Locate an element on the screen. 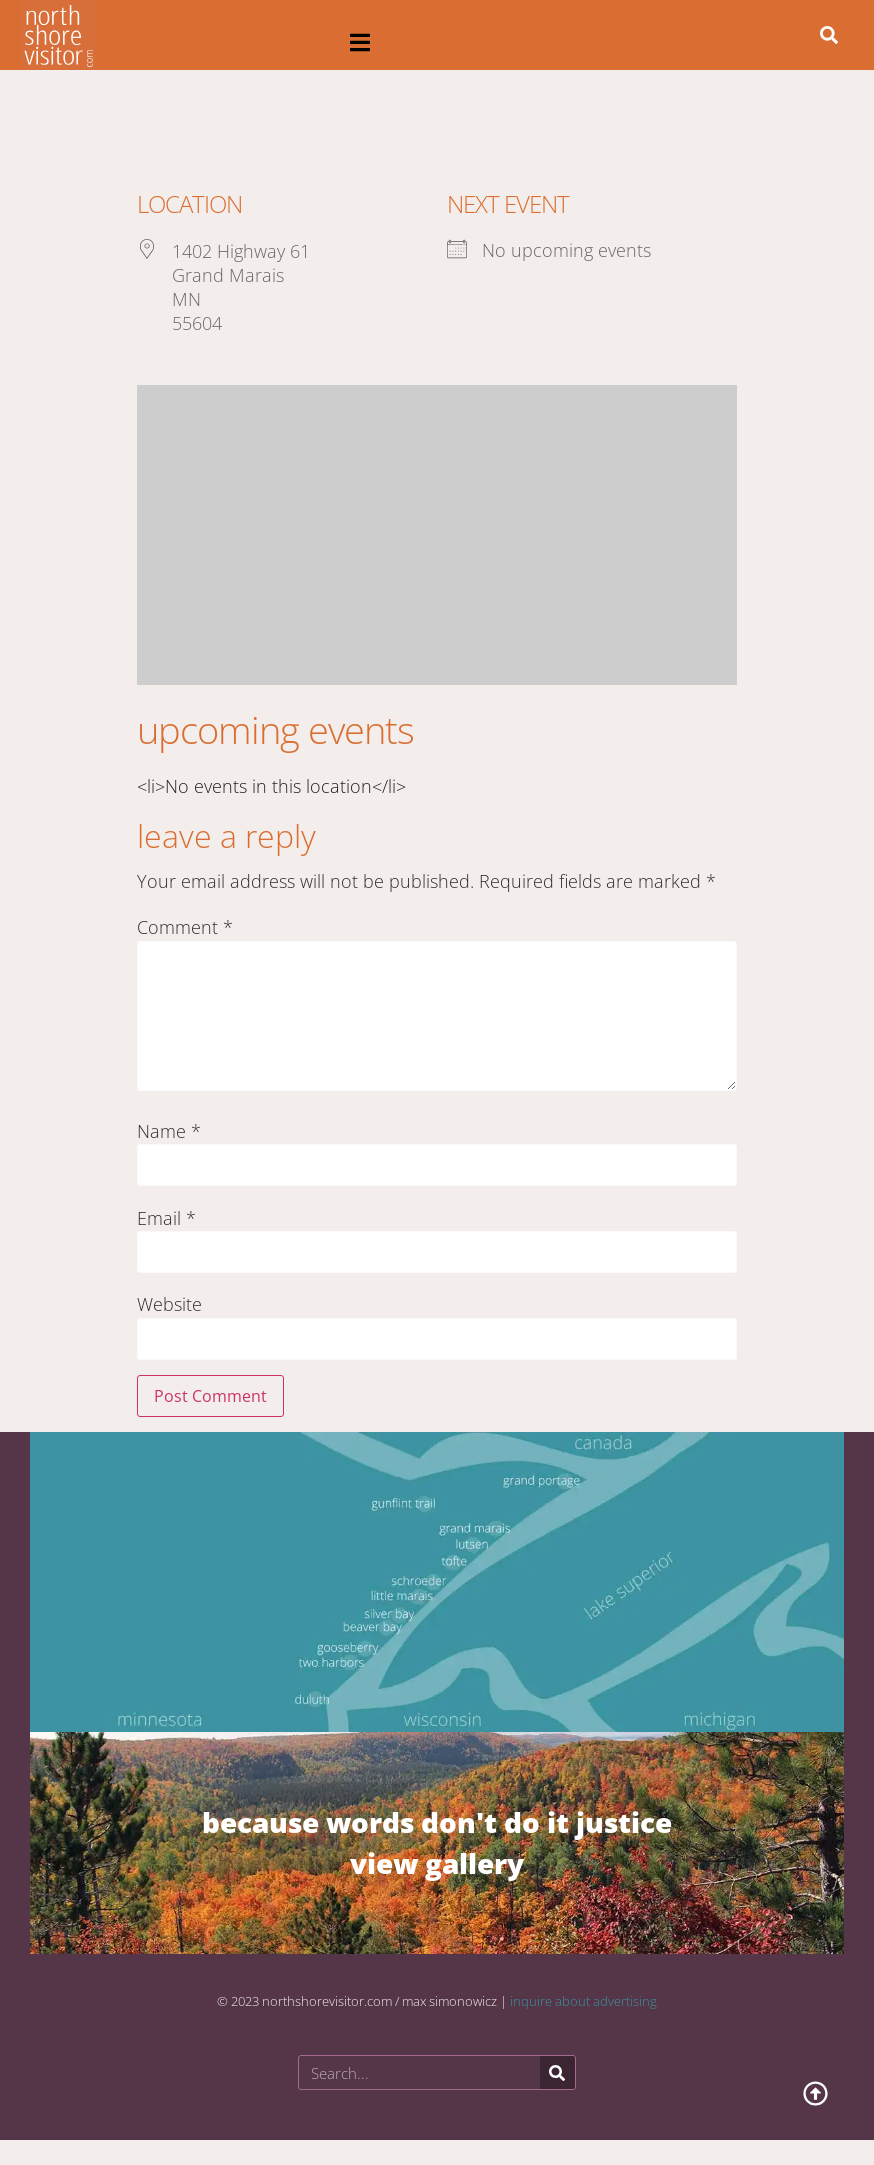 This screenshot has height=2165, width=874. inquire about advertising is located at coordinates (583, 2001).